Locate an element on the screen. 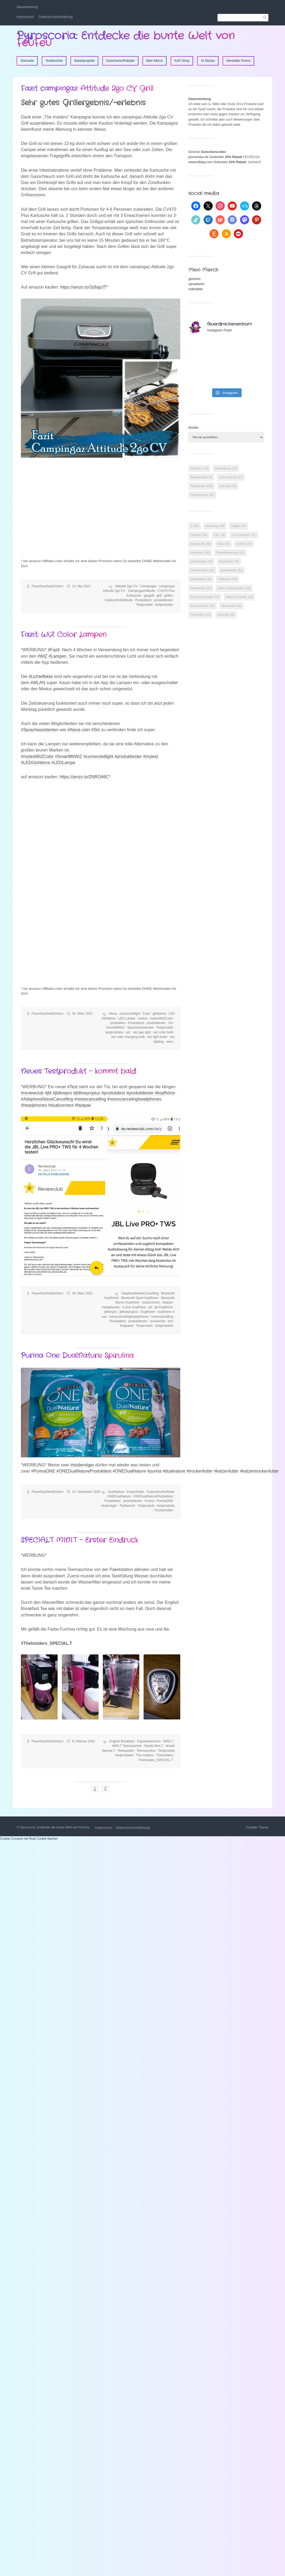  CampingazAttitude is located at coordinates (141, 591).